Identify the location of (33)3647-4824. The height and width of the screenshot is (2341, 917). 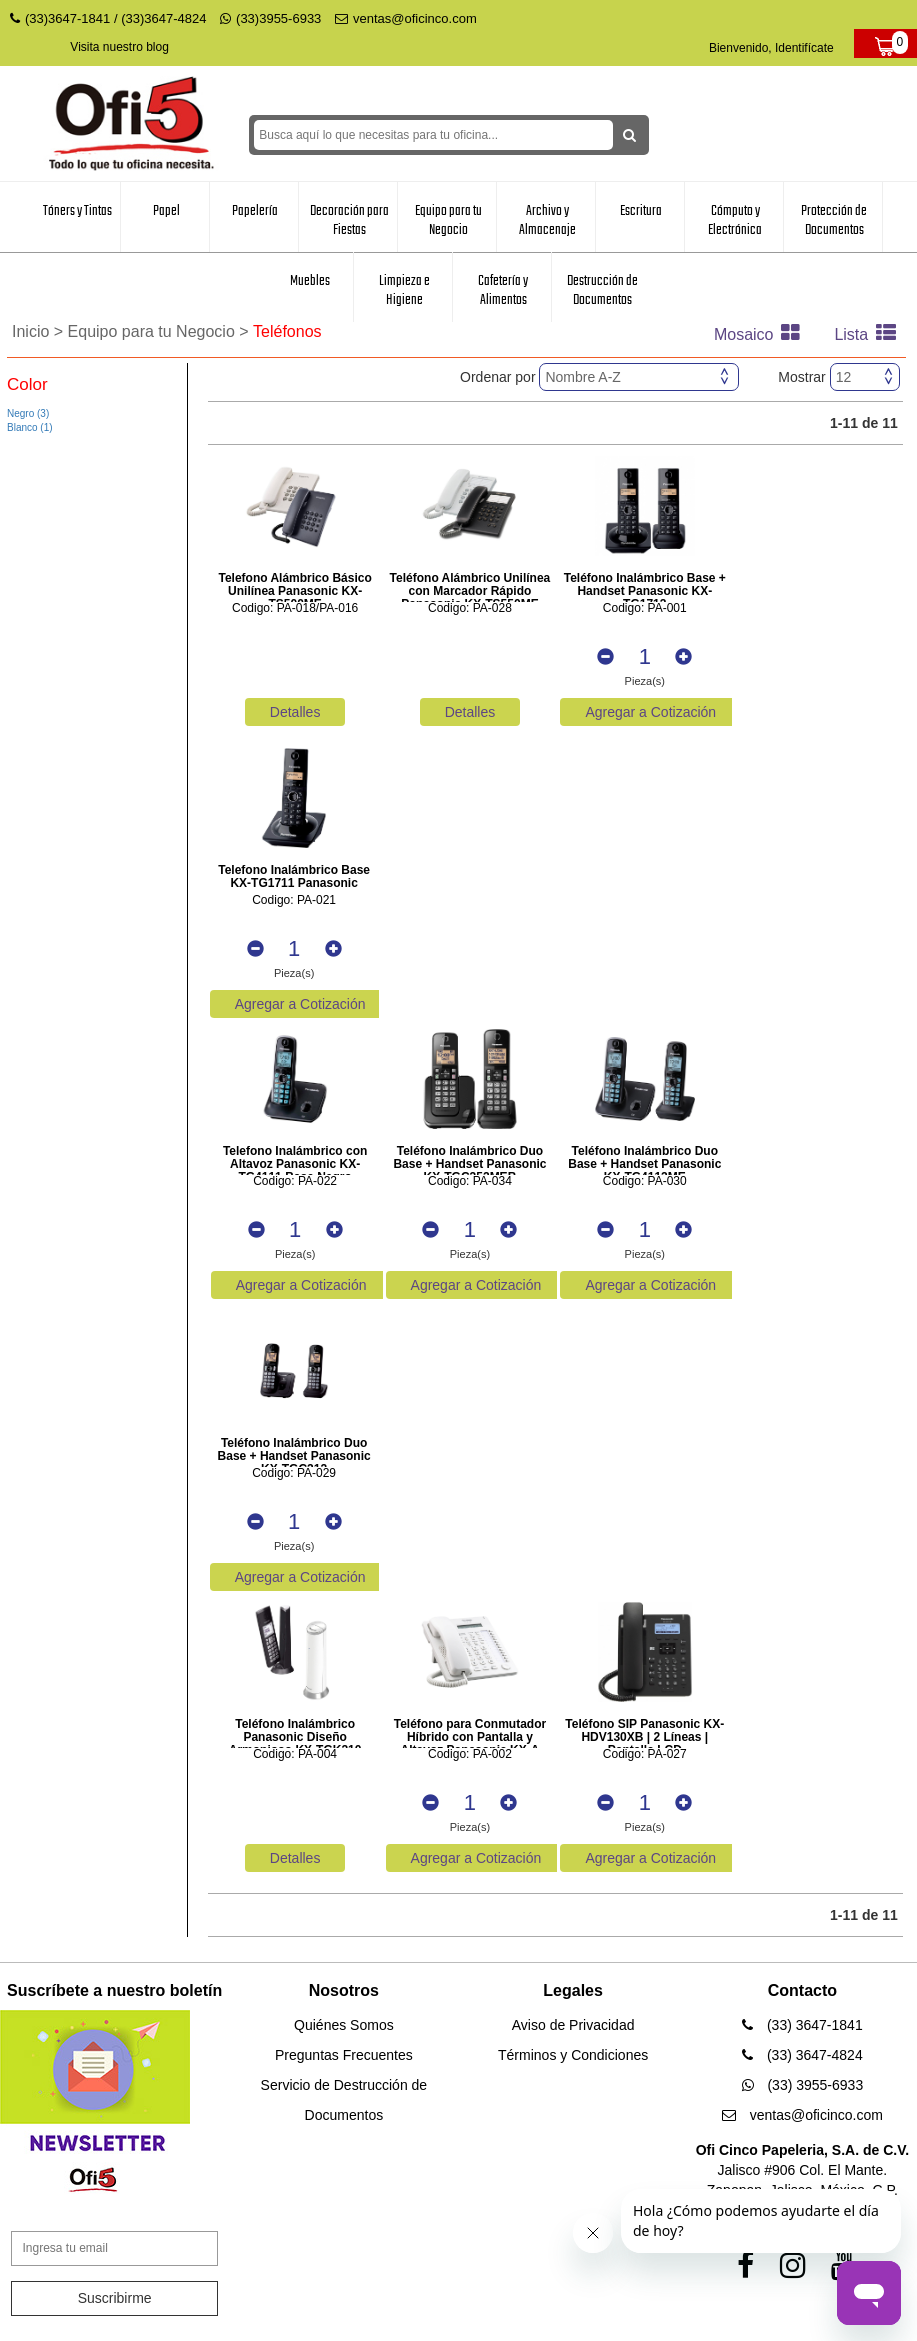
(163, 18).